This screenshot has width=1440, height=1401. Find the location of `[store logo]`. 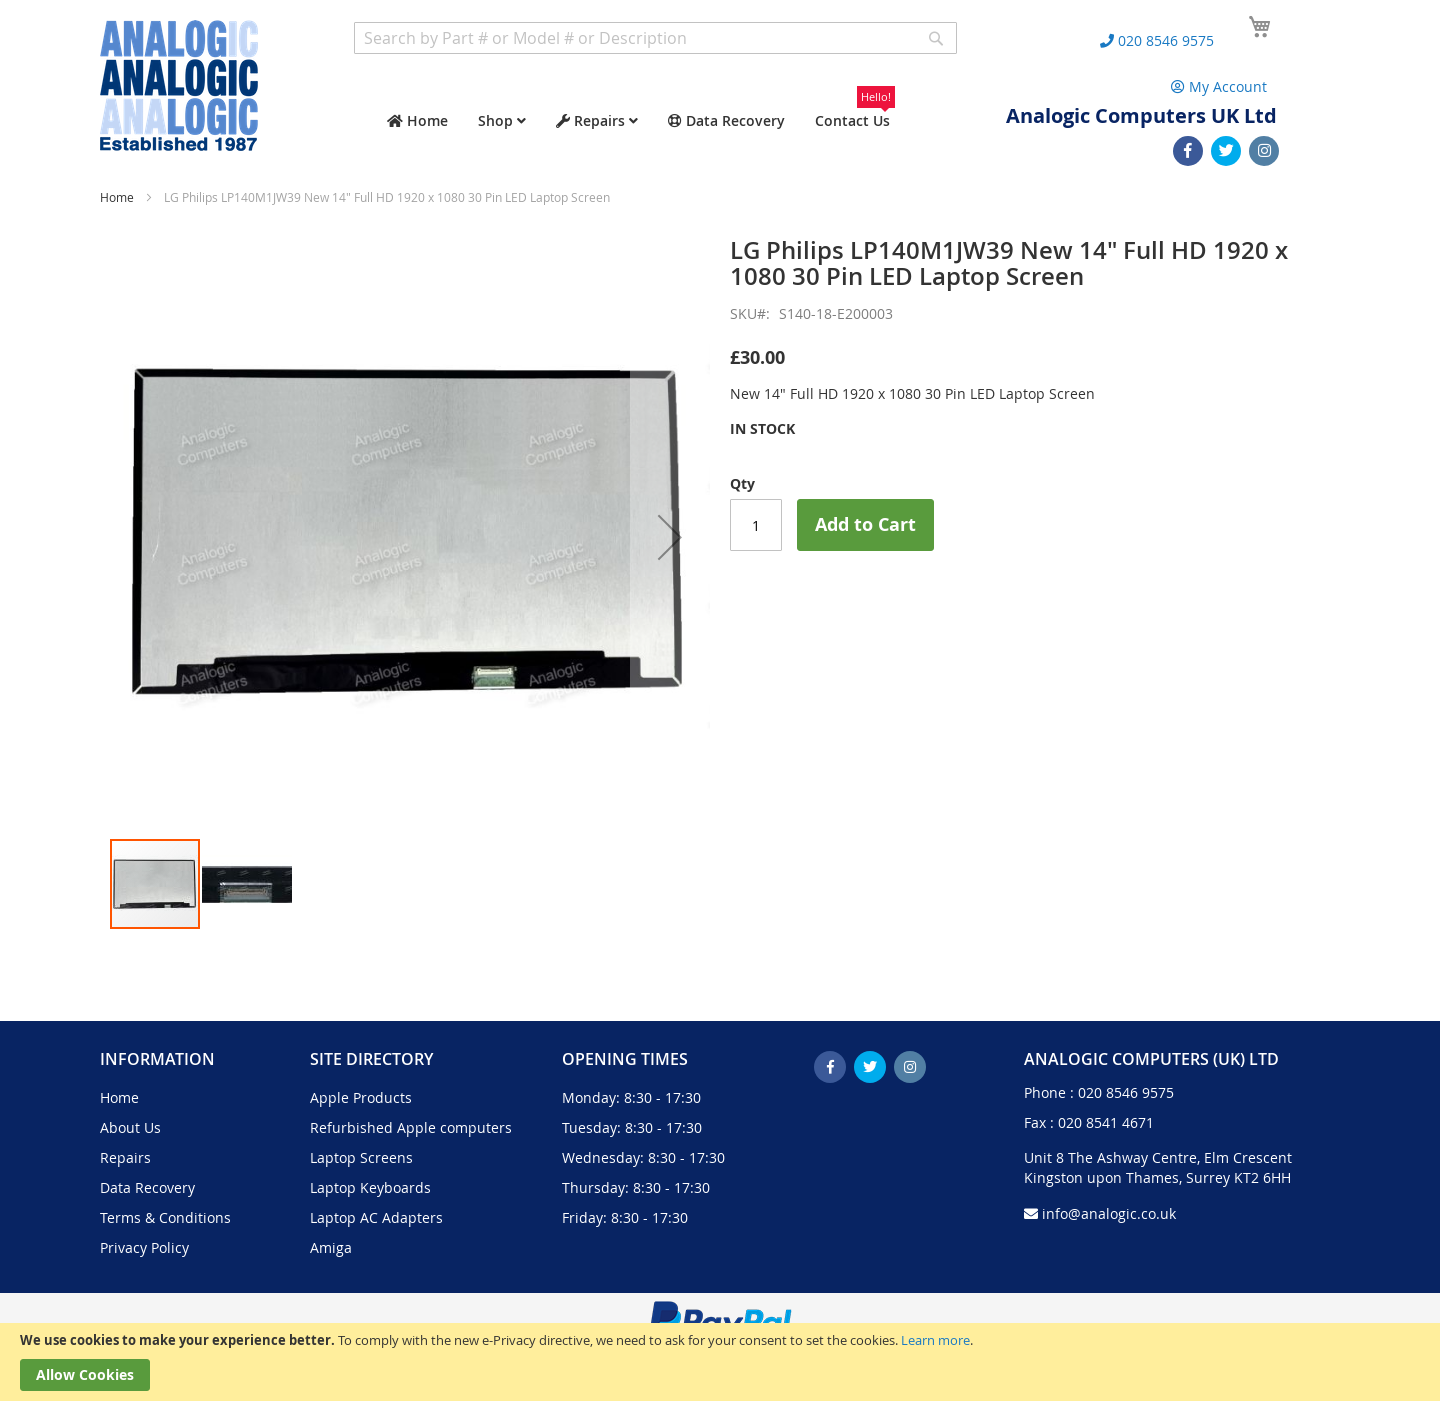

[store logo] is located at coordinates (179, 85).